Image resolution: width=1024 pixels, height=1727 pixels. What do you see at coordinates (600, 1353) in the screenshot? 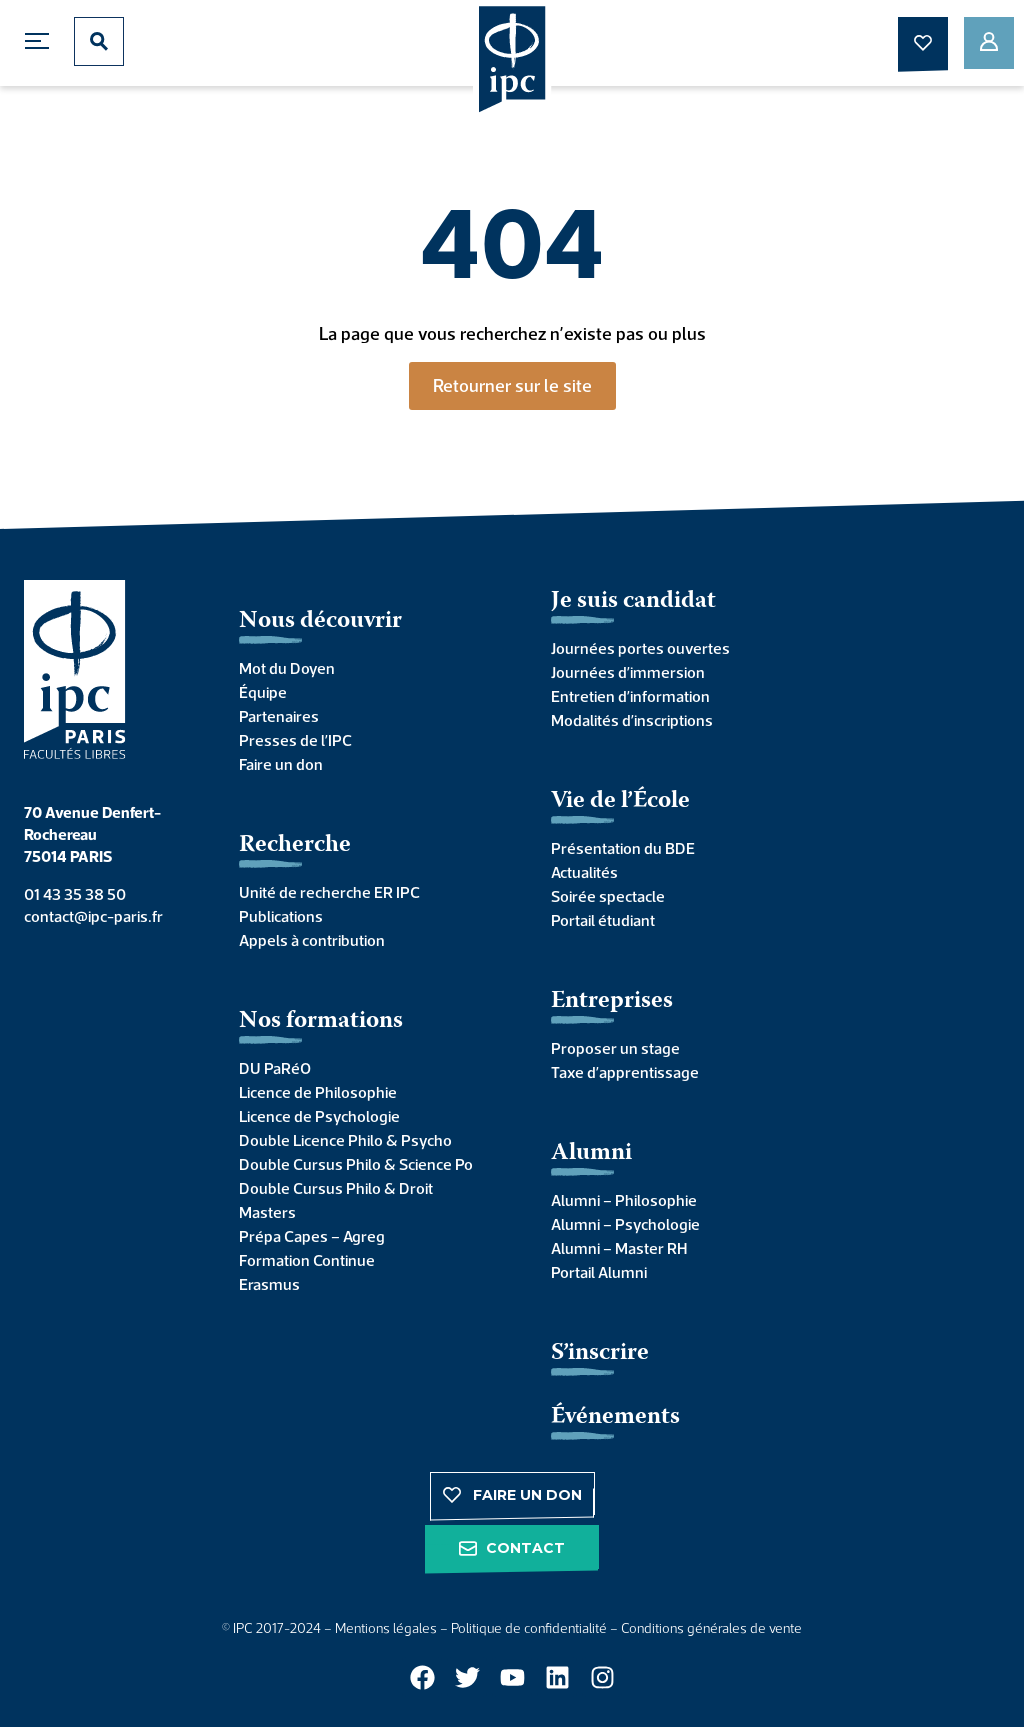
I see `S’inscrire` at bounding box center [600, 1353].